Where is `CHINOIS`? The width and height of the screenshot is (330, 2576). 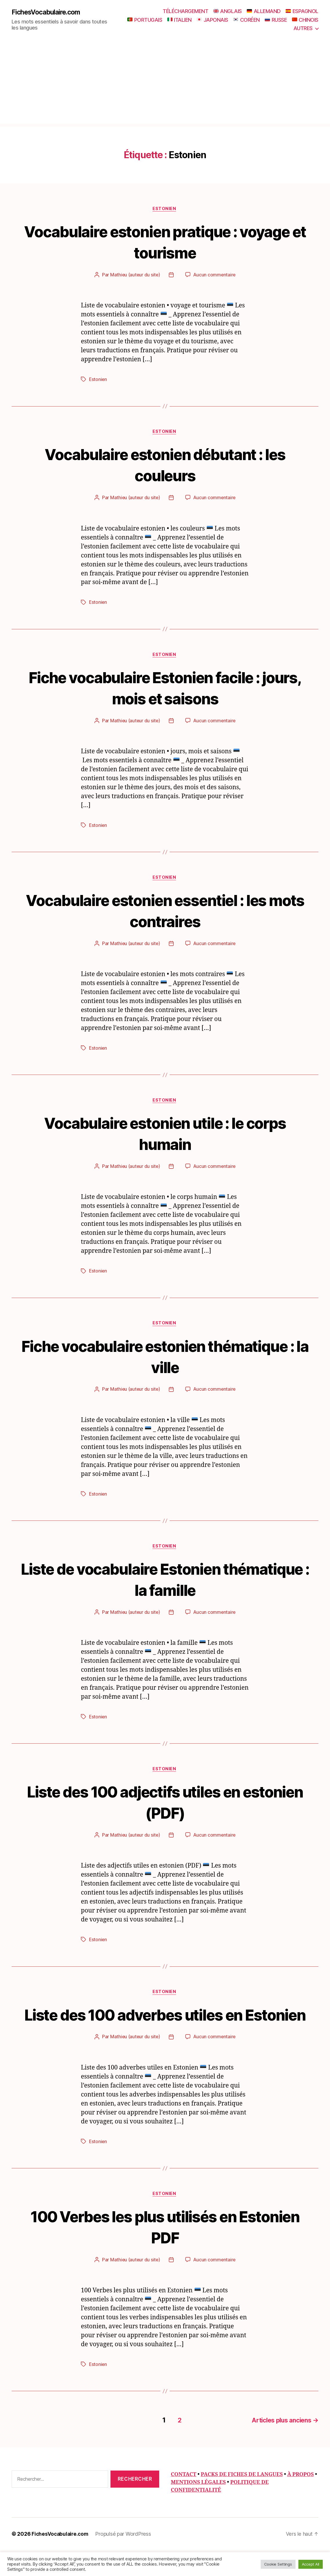
CHINOIS is located at coordinates (305, 20).